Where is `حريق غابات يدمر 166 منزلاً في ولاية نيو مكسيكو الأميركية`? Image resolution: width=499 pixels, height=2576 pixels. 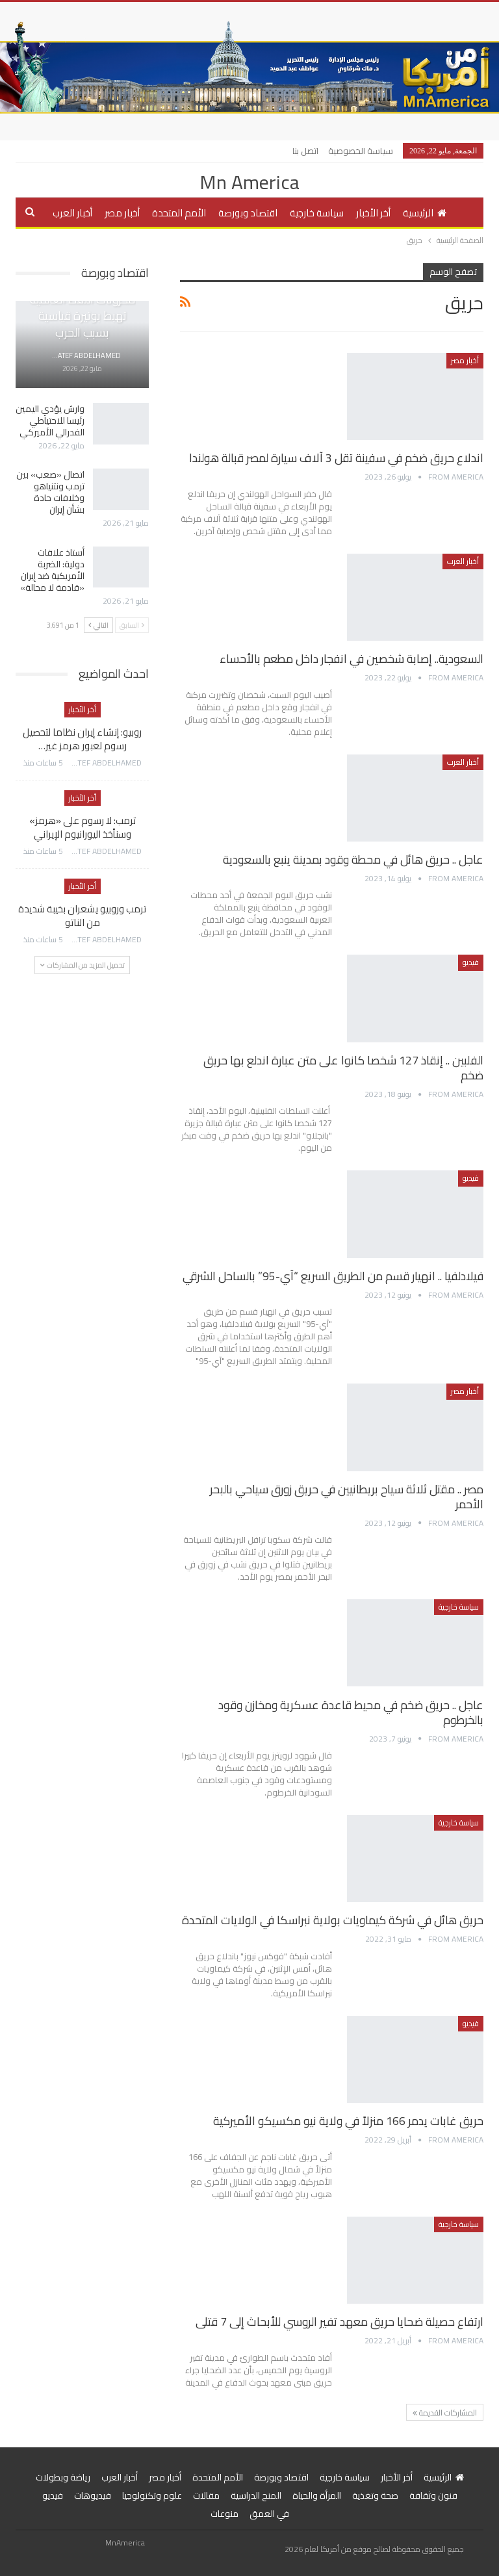 حريق غابات يدمر 166 منزلاً في ولاية نيو مكسيكو الأميركية is located at coordinates (348, 2121).